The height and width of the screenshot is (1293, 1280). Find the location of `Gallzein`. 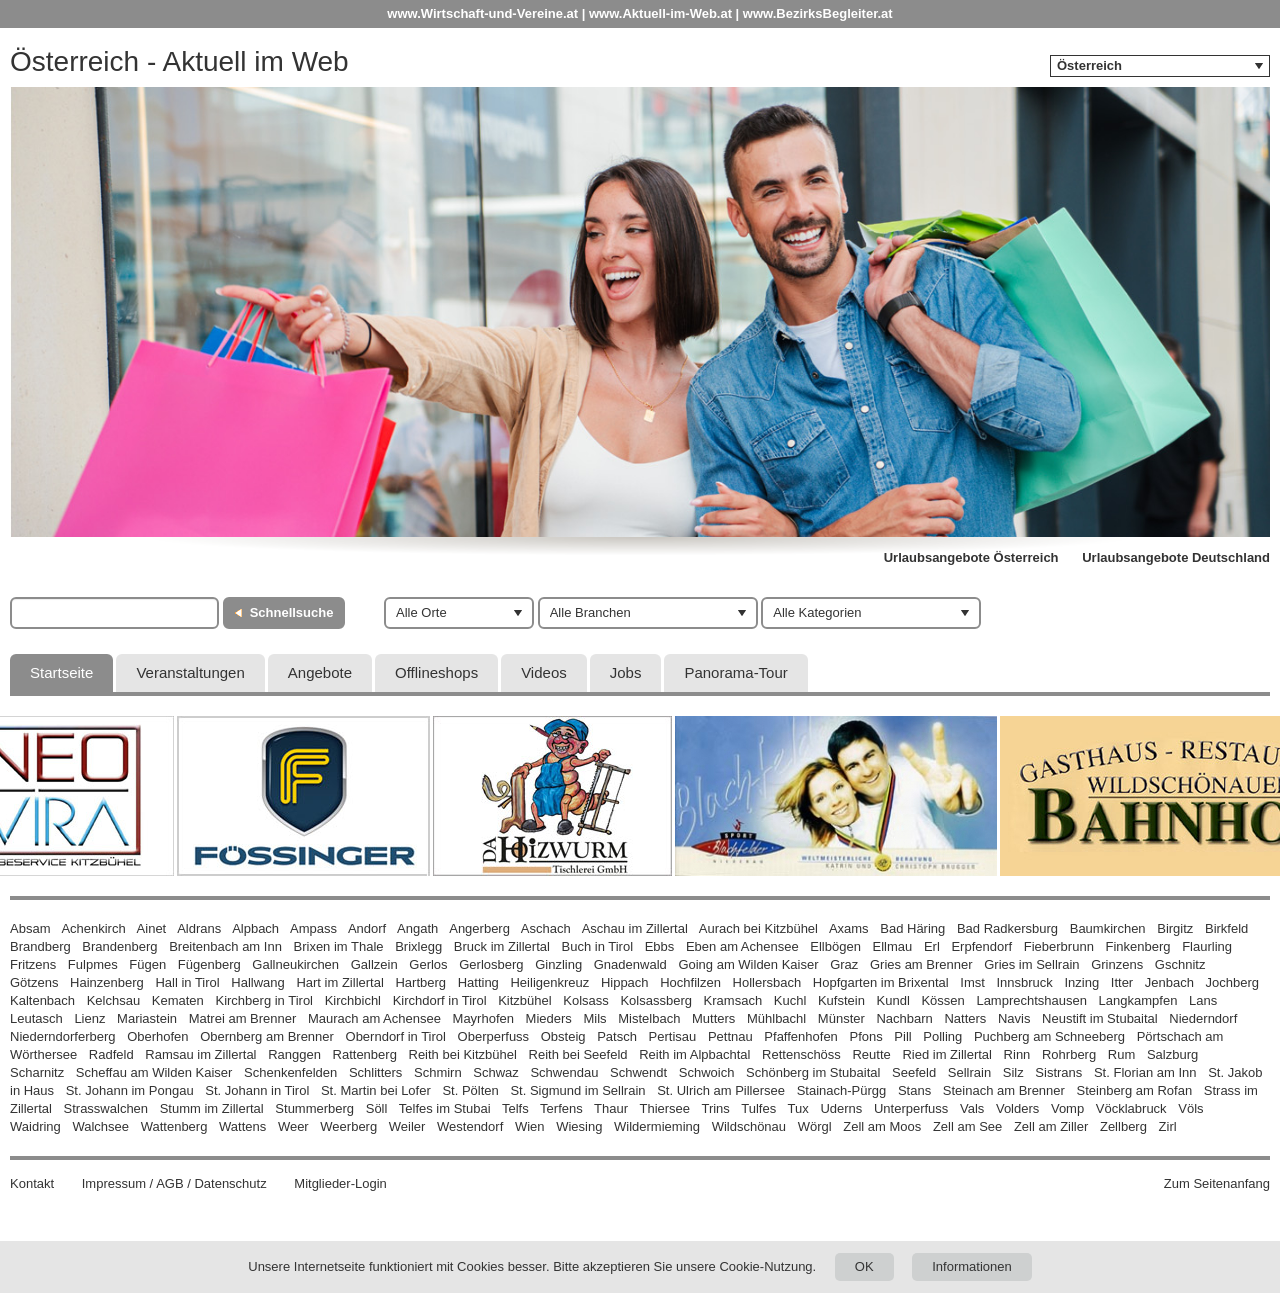

Gallzein is located at coordinates (374, 964).